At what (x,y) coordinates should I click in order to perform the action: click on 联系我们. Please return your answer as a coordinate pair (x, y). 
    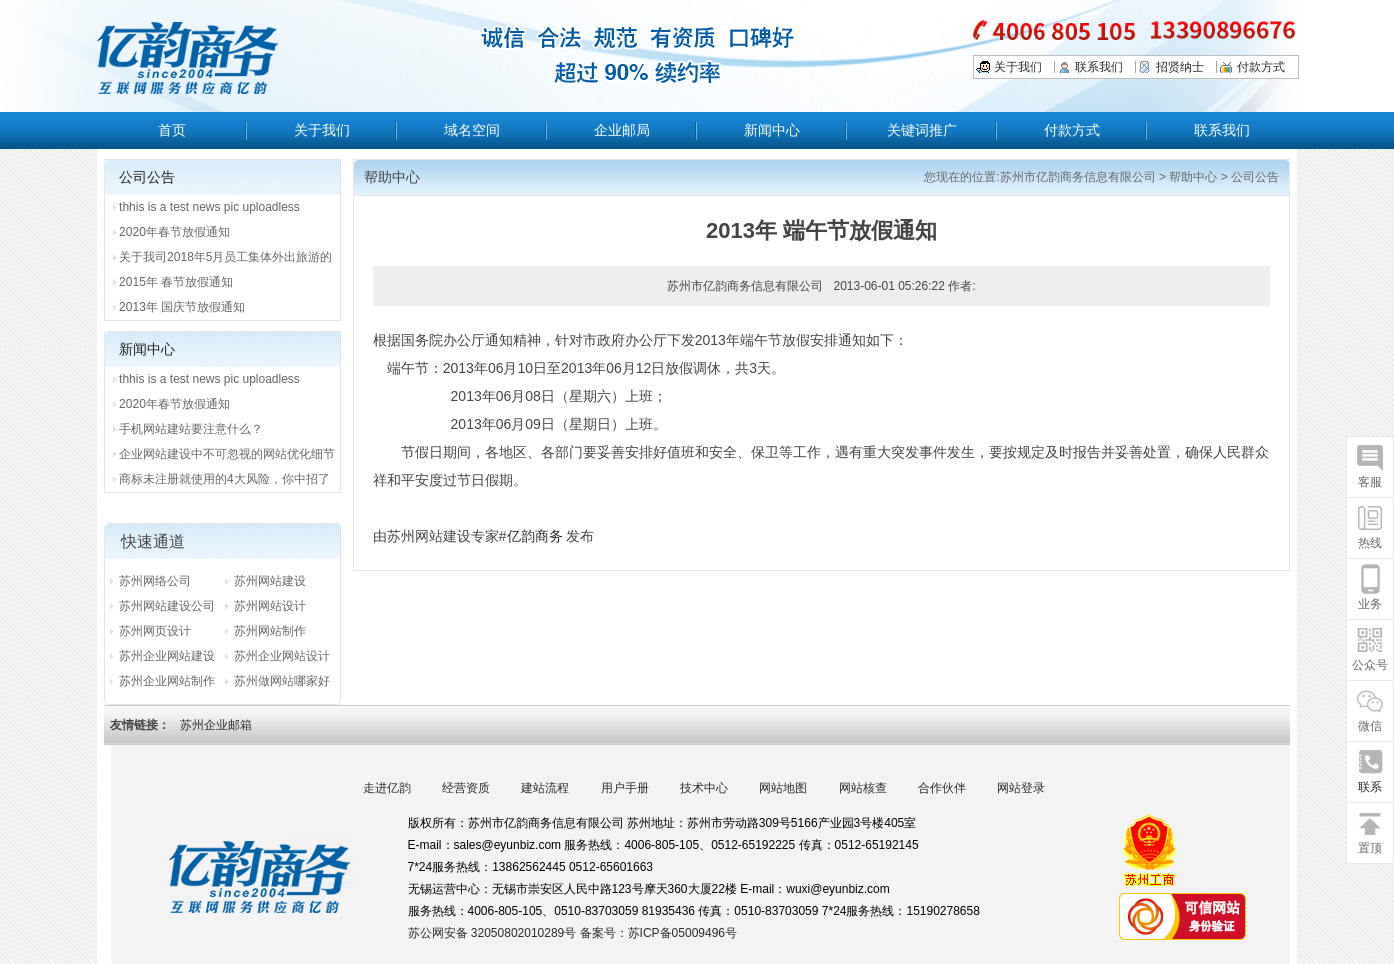
    Looking at the image, I should click on (1099, 67).